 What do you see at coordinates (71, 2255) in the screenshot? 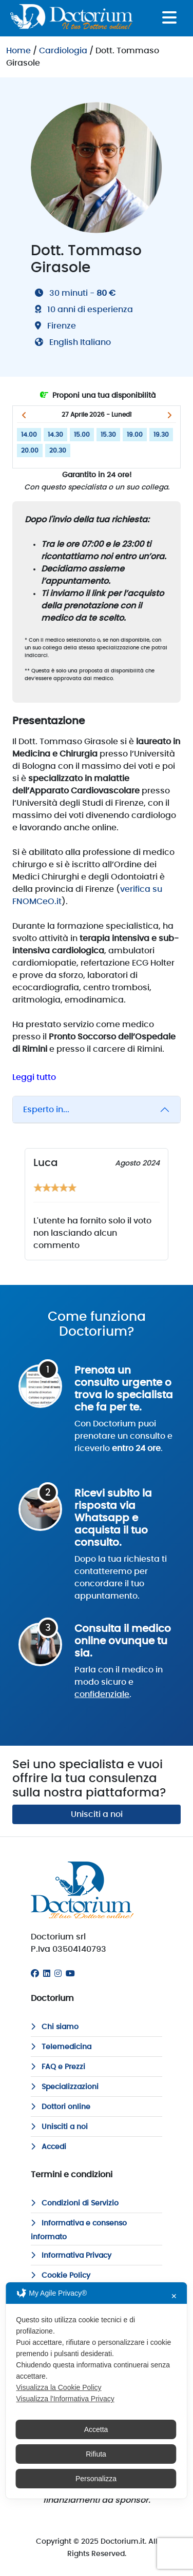
I see `Informativa Privacy` at bounding box center [71, 2255].